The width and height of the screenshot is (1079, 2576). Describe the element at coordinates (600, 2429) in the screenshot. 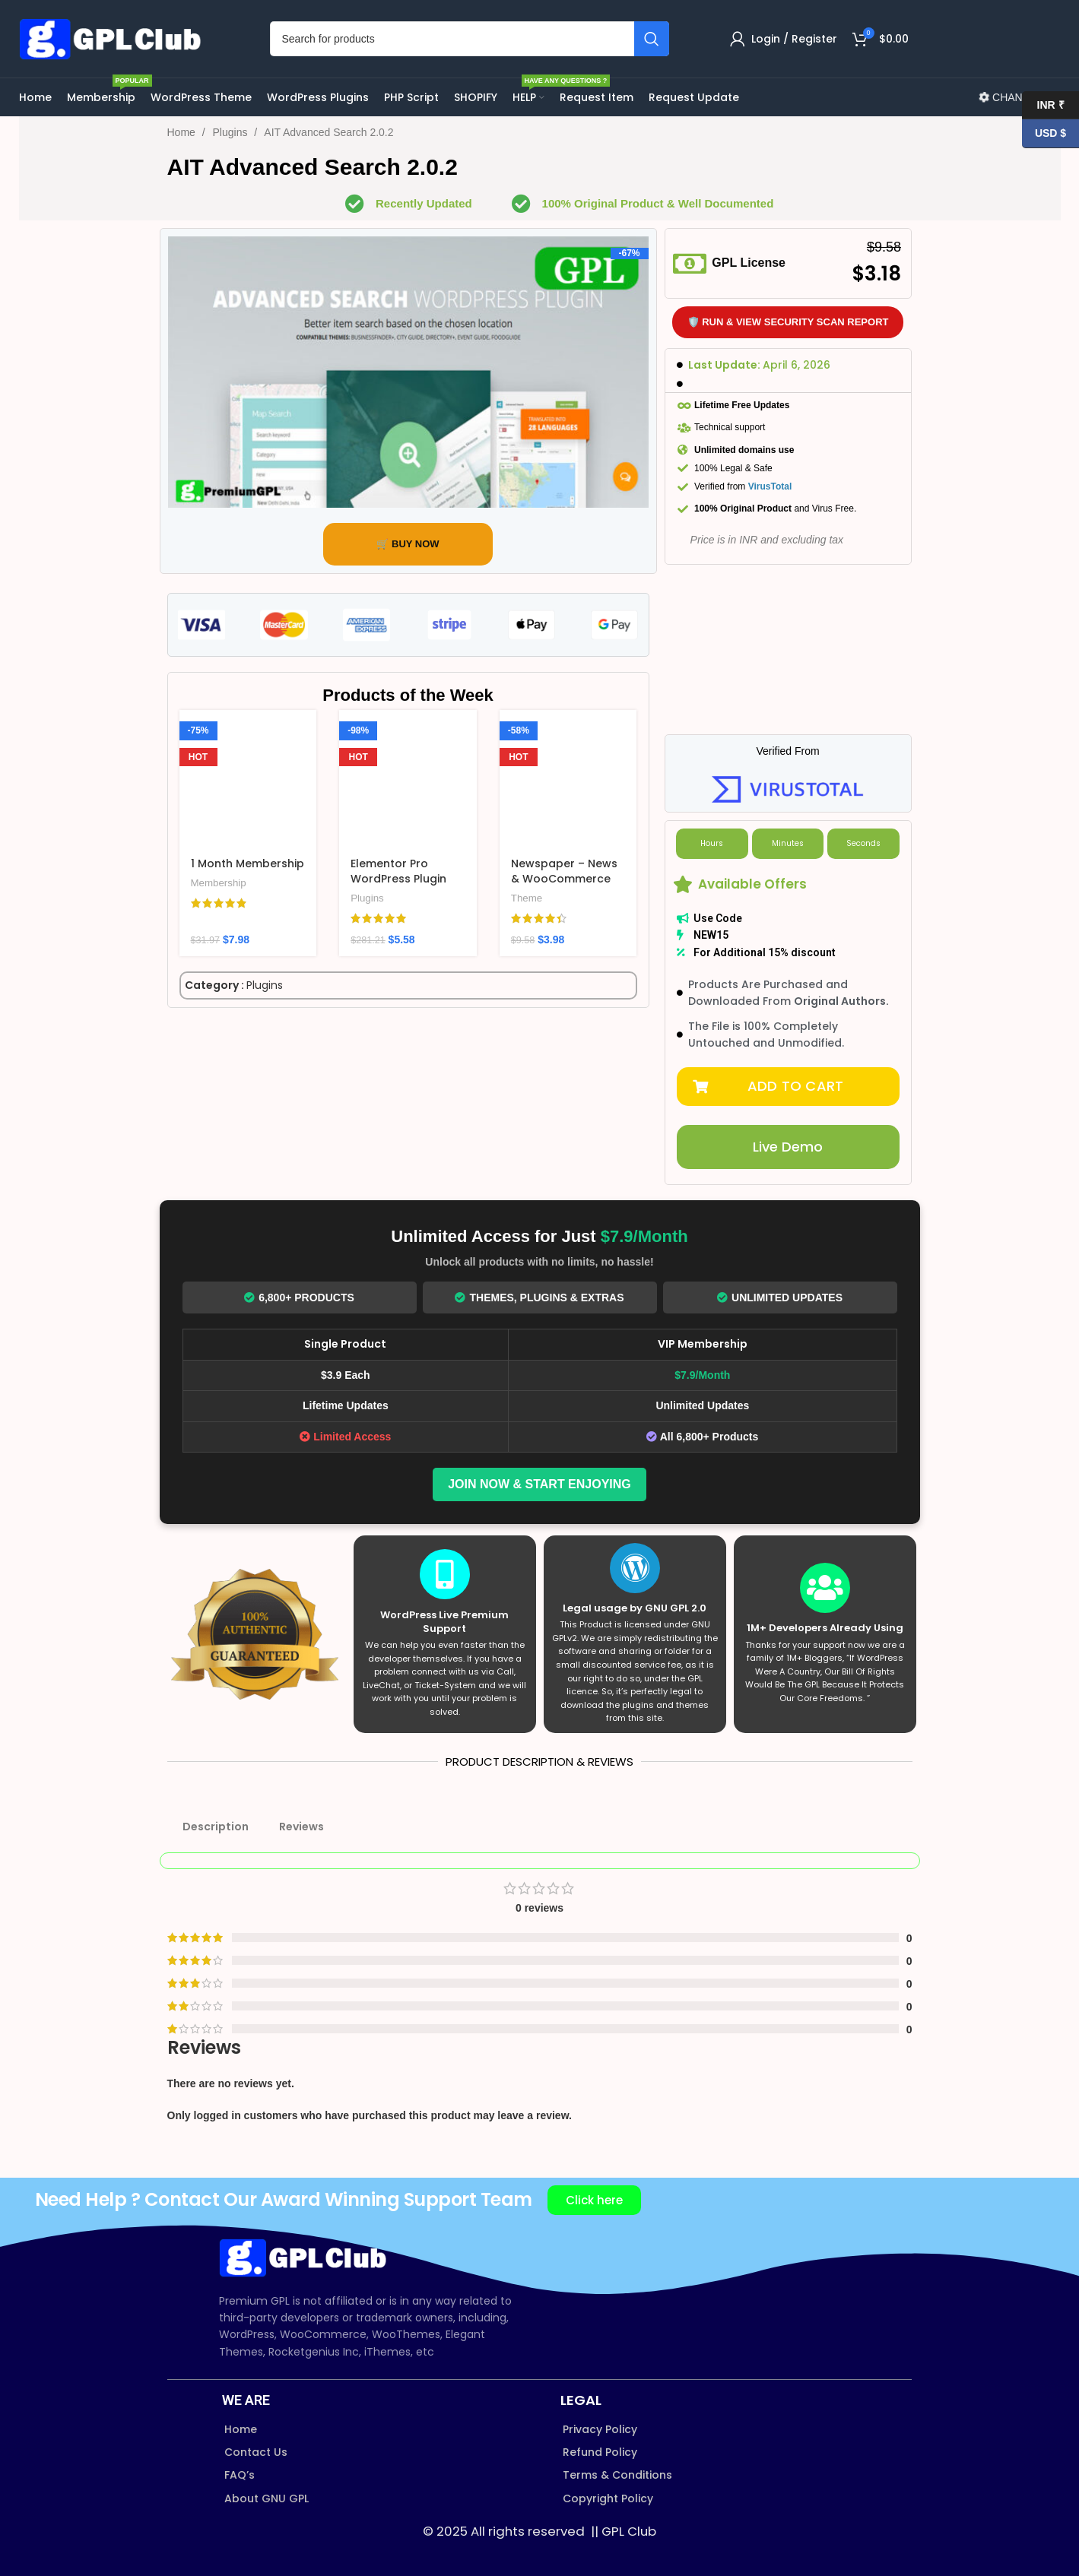

I see `Privacy Policy` at that location.